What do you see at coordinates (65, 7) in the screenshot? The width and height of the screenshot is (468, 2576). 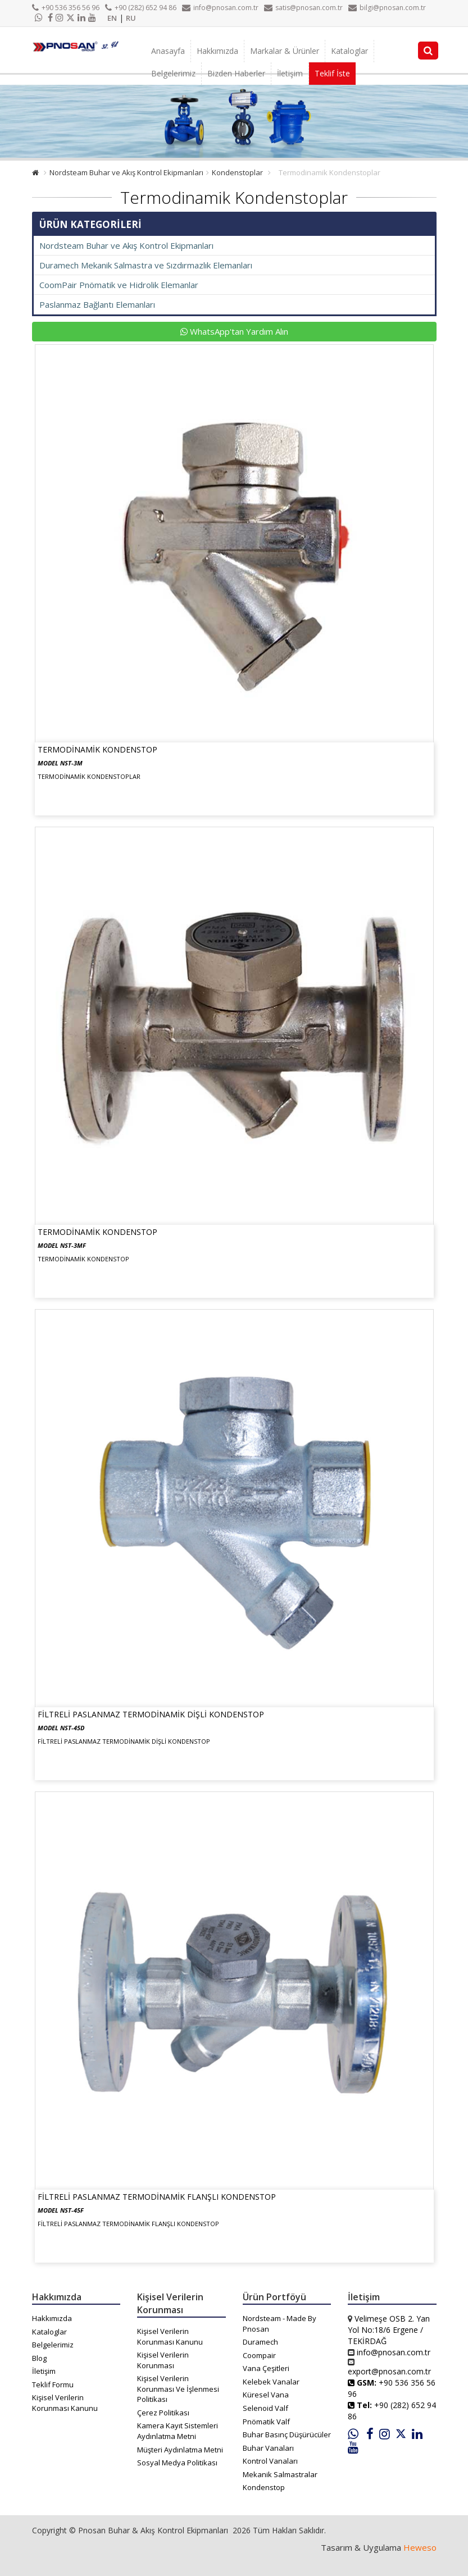 I see `+90 536 356 56 96` at bounding box center [65, 7].